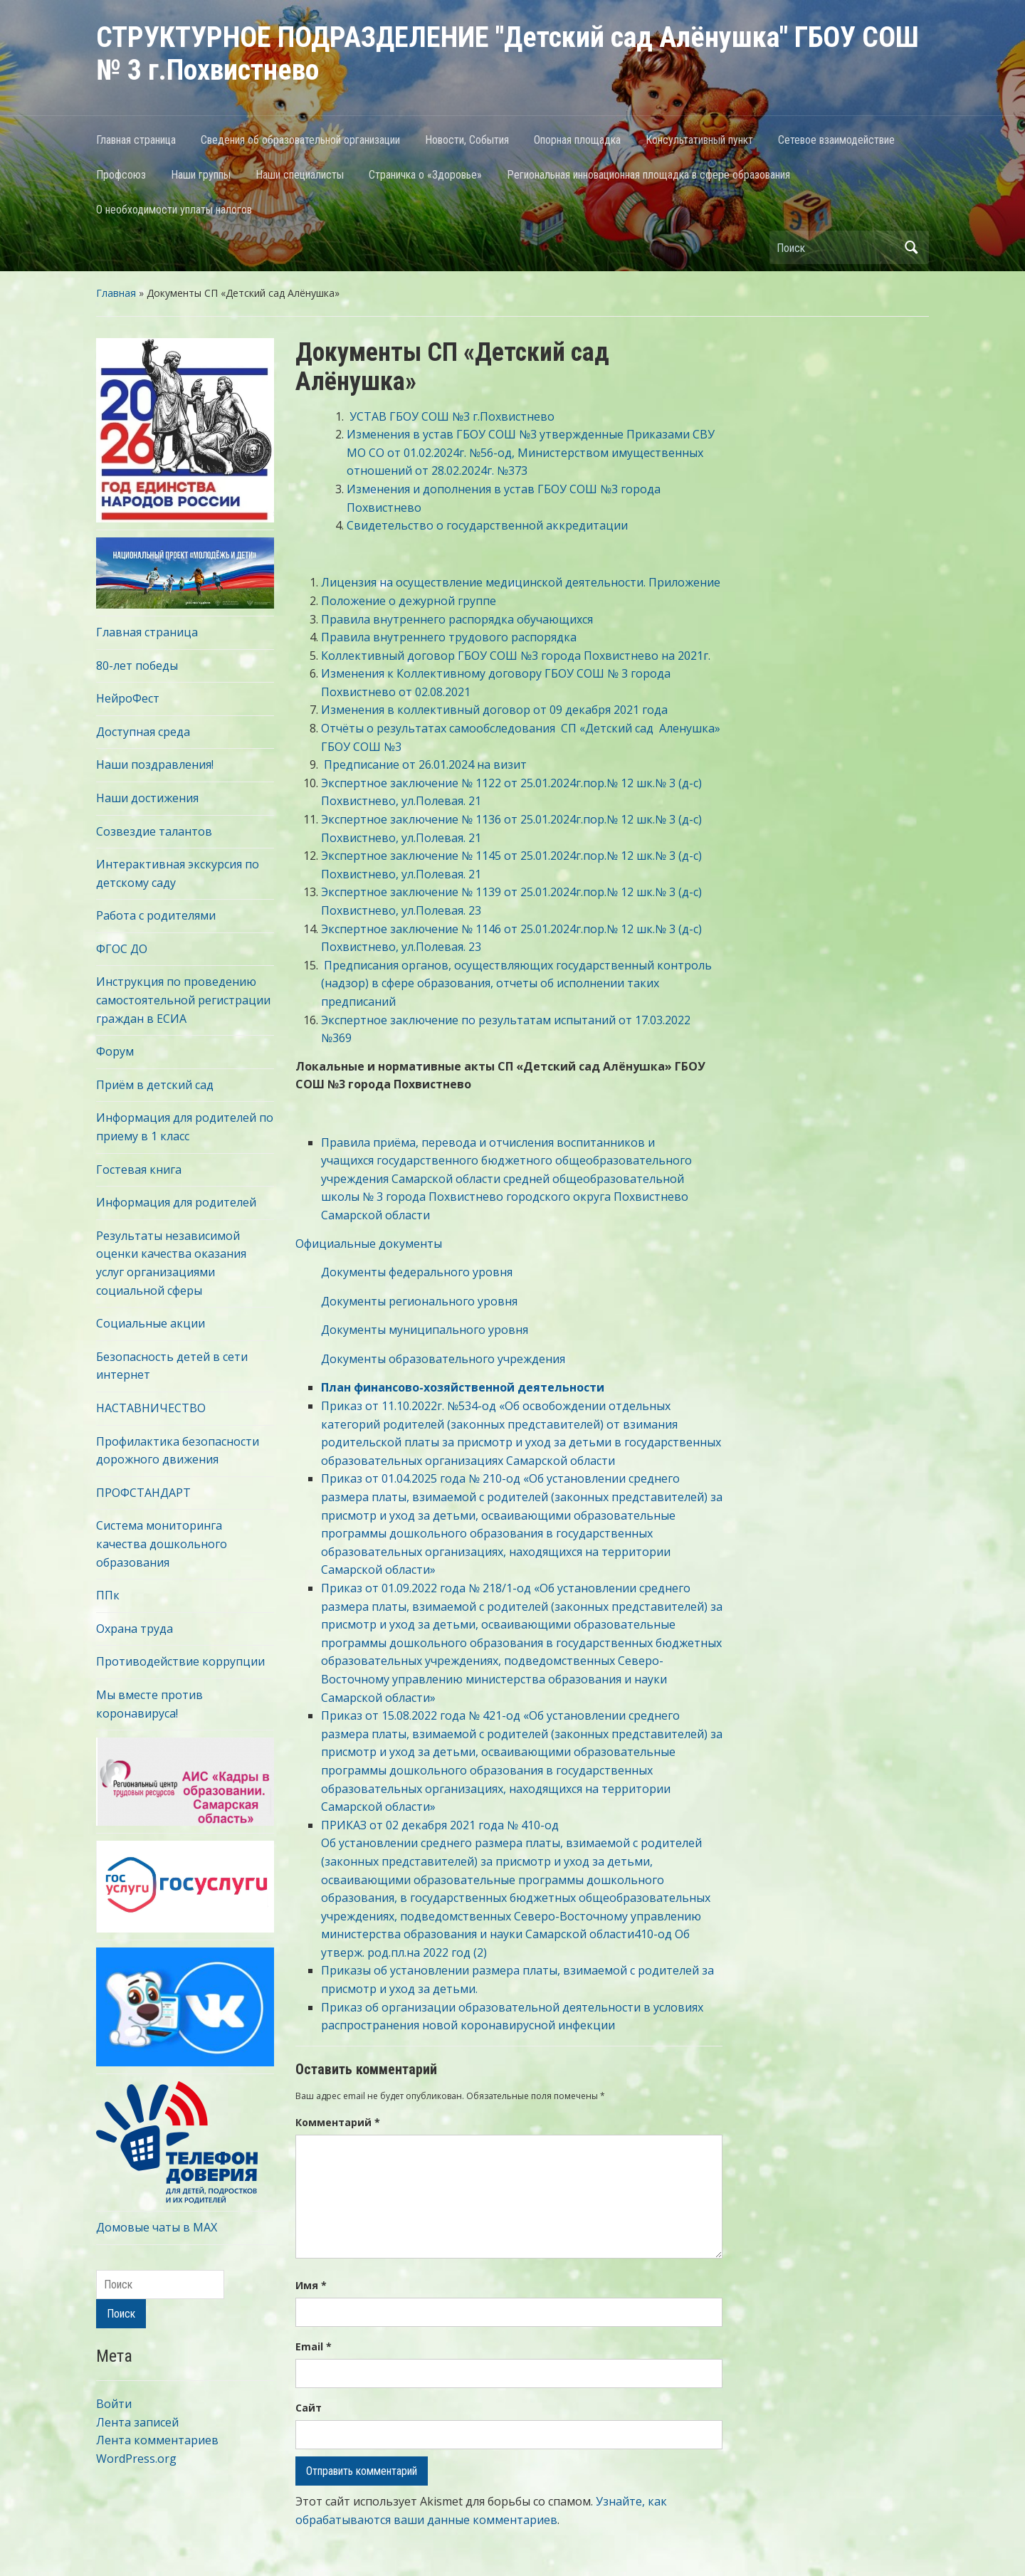 The image size is (1025, 2576). What do you see at coordinates (458, 619) in the screenshot?
I see `Правила внутреннего распорядка обучающихся` at bounding box center [458, 619].